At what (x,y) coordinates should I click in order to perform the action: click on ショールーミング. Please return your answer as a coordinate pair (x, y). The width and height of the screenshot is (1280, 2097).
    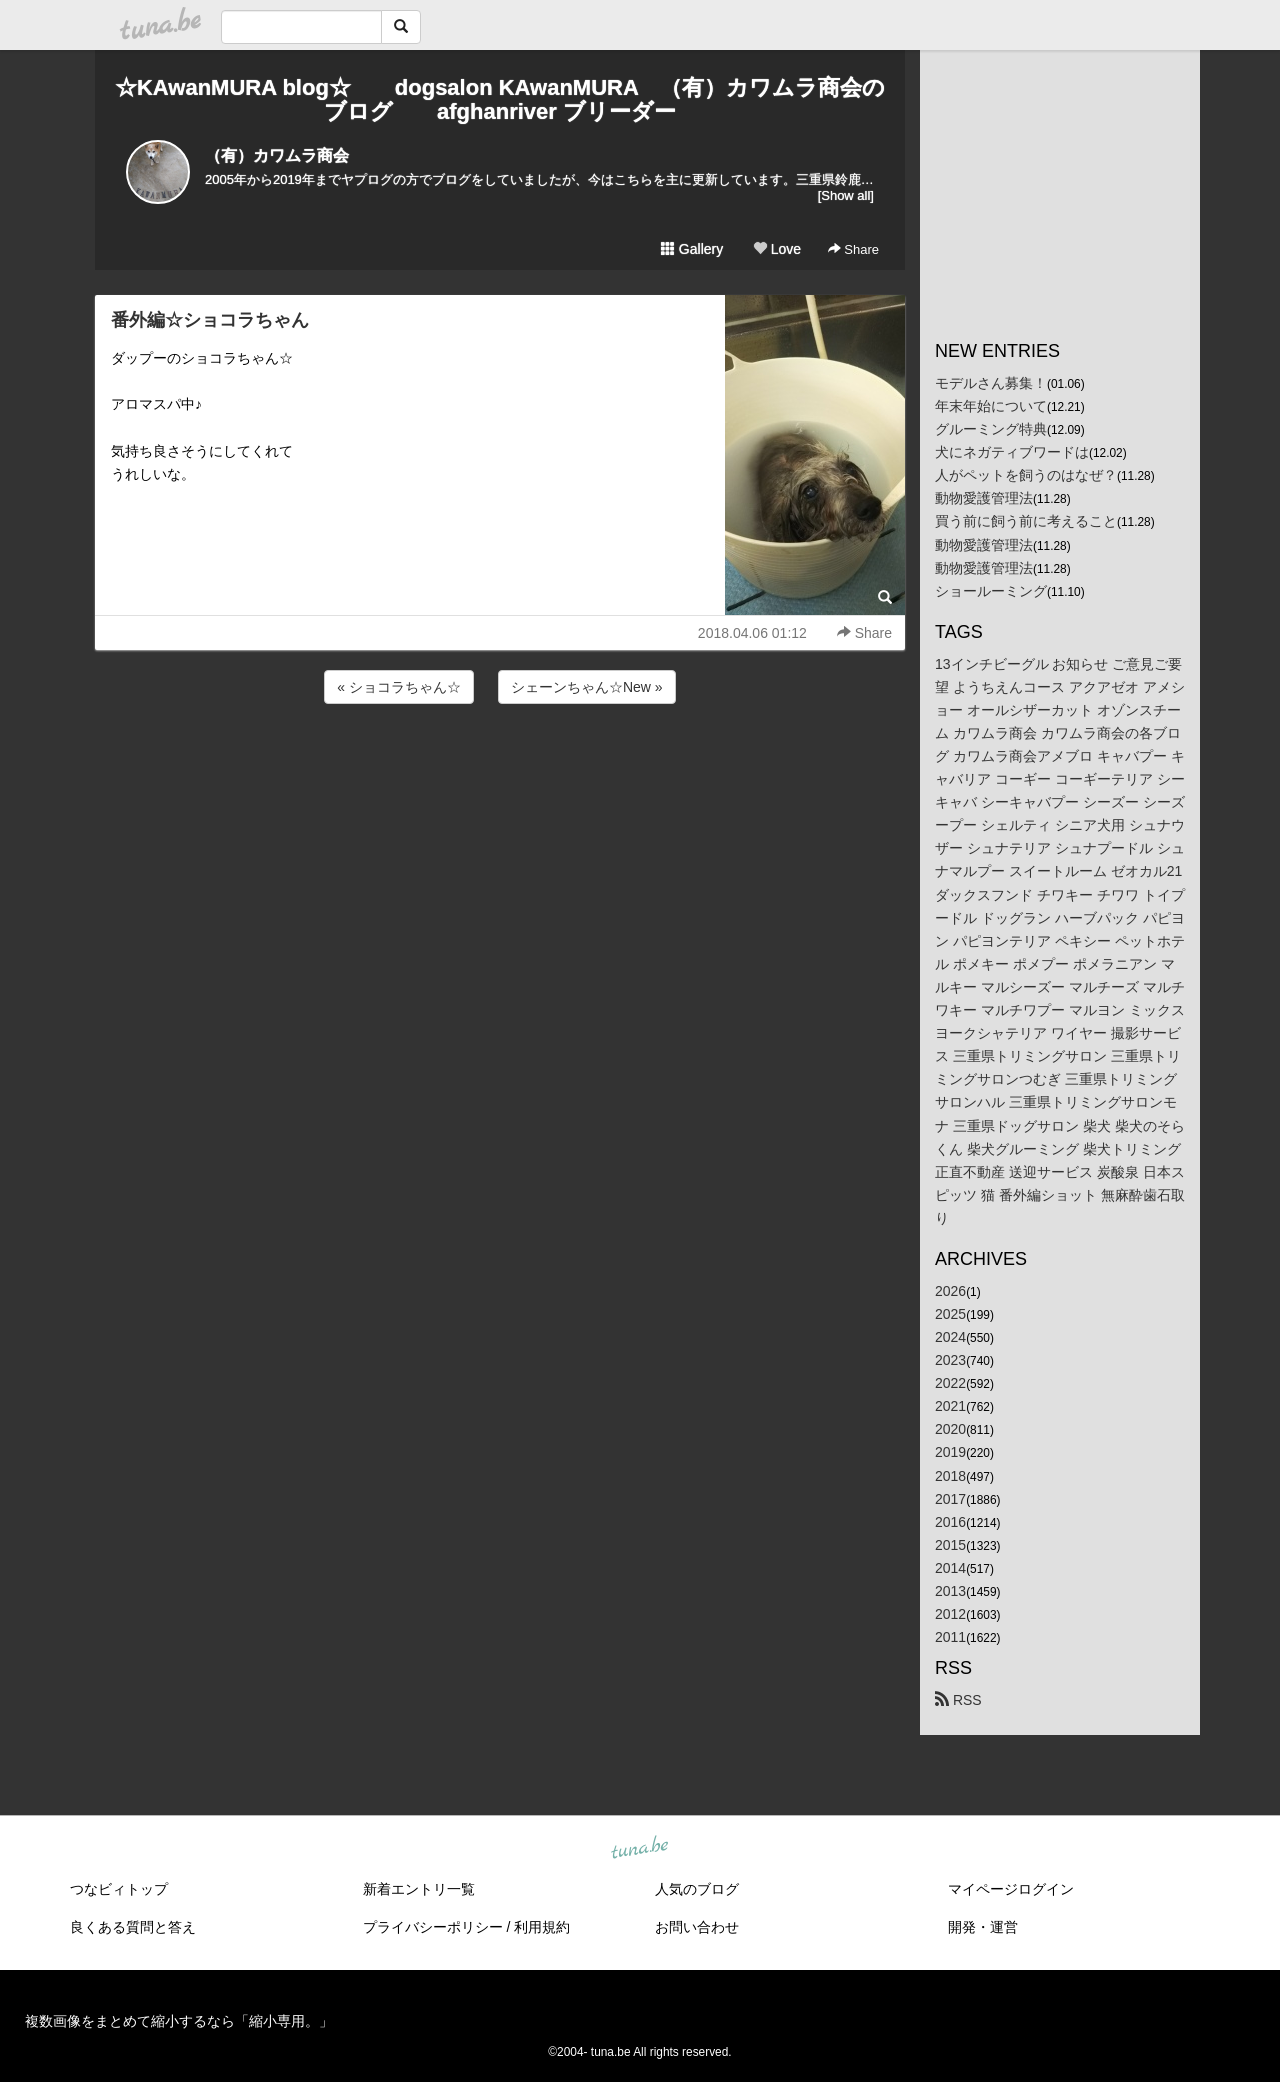
    Looking at the image, I should click on (991, 591).